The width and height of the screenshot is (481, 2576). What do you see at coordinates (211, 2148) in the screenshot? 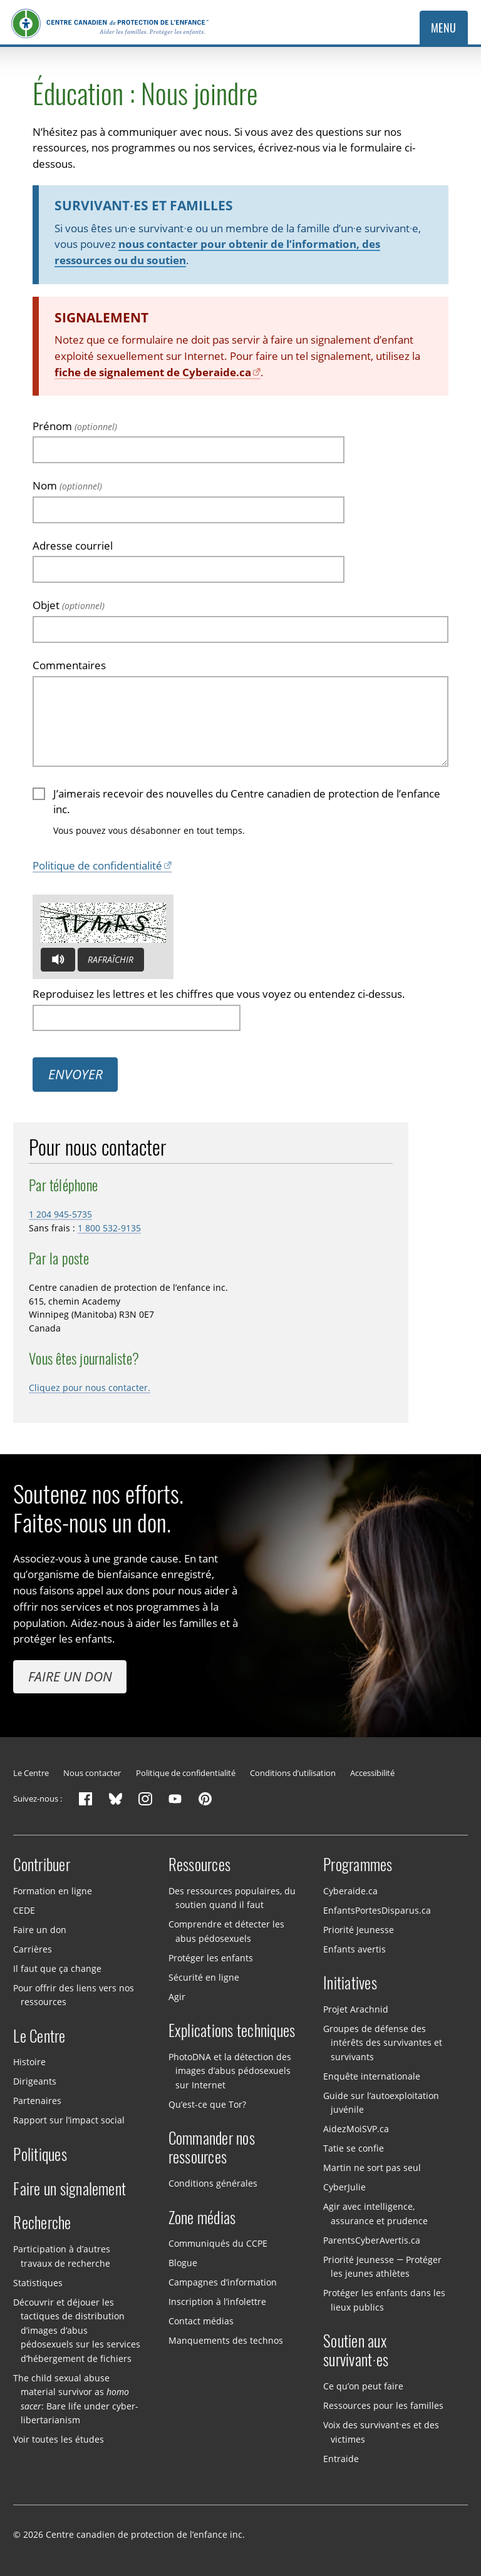
I see `Commander nos ressources` at bounding box center [211, 2148].